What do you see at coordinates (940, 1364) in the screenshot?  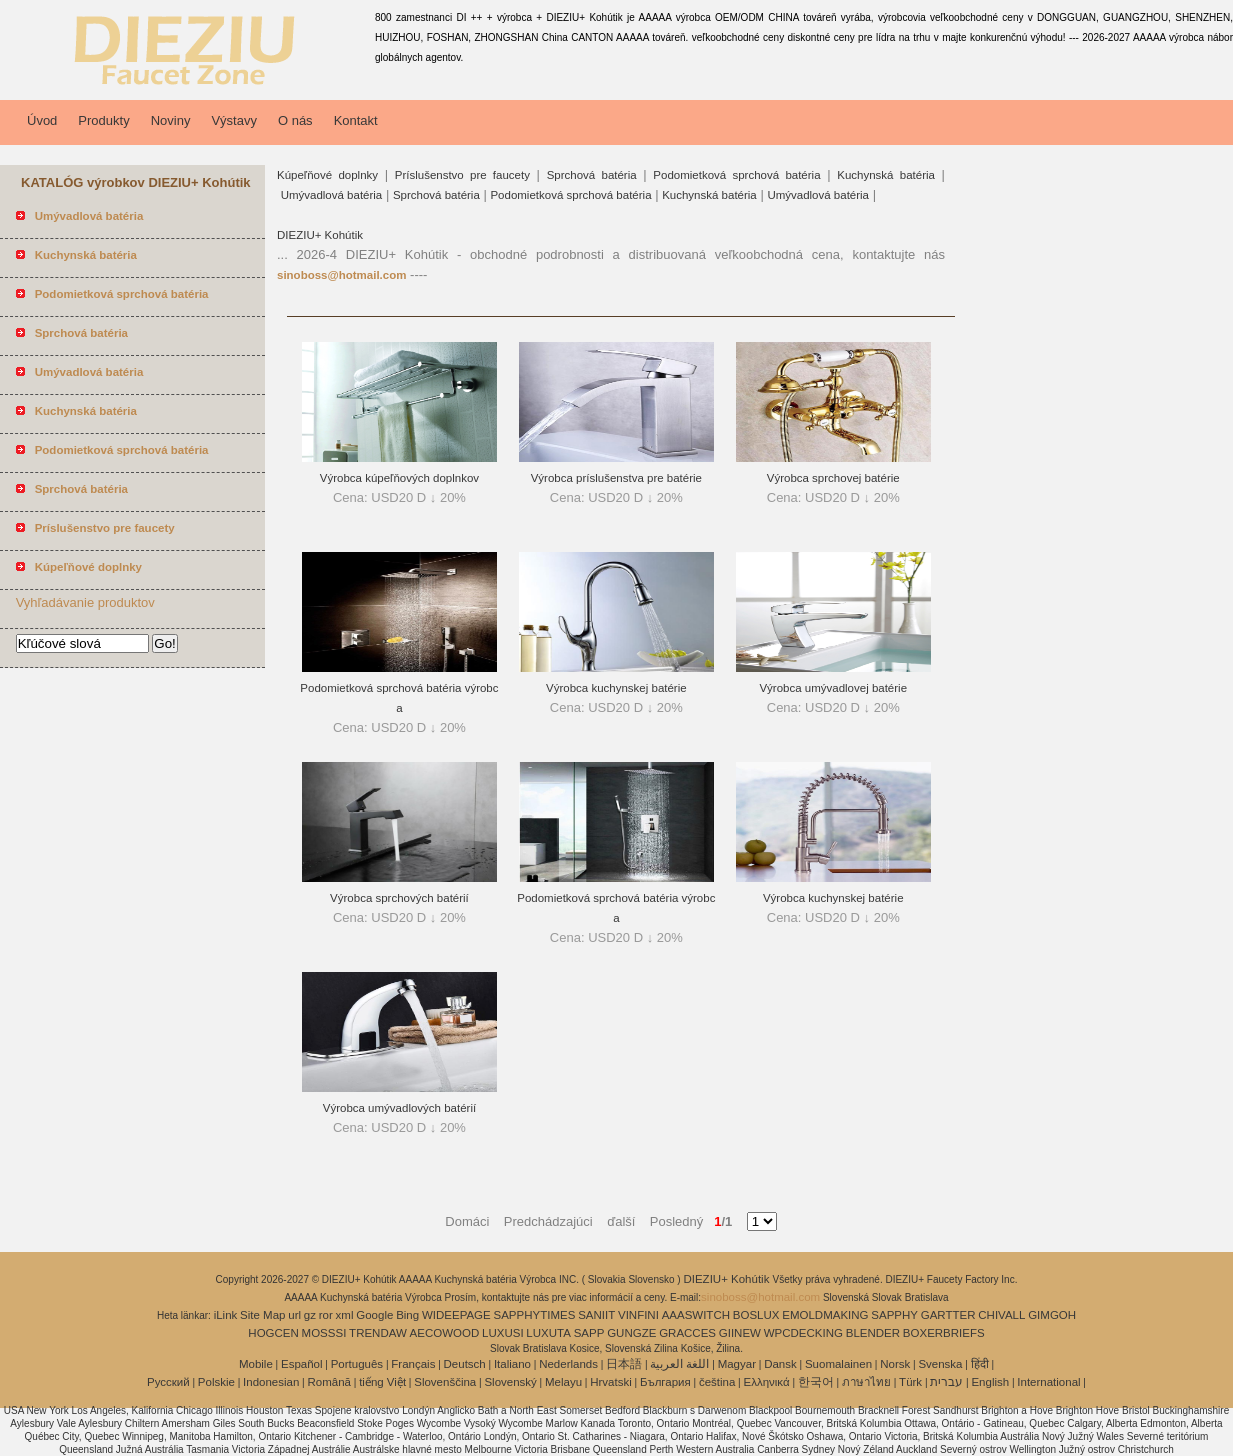 I see `Svenska` at bounding box center [940, 1364].